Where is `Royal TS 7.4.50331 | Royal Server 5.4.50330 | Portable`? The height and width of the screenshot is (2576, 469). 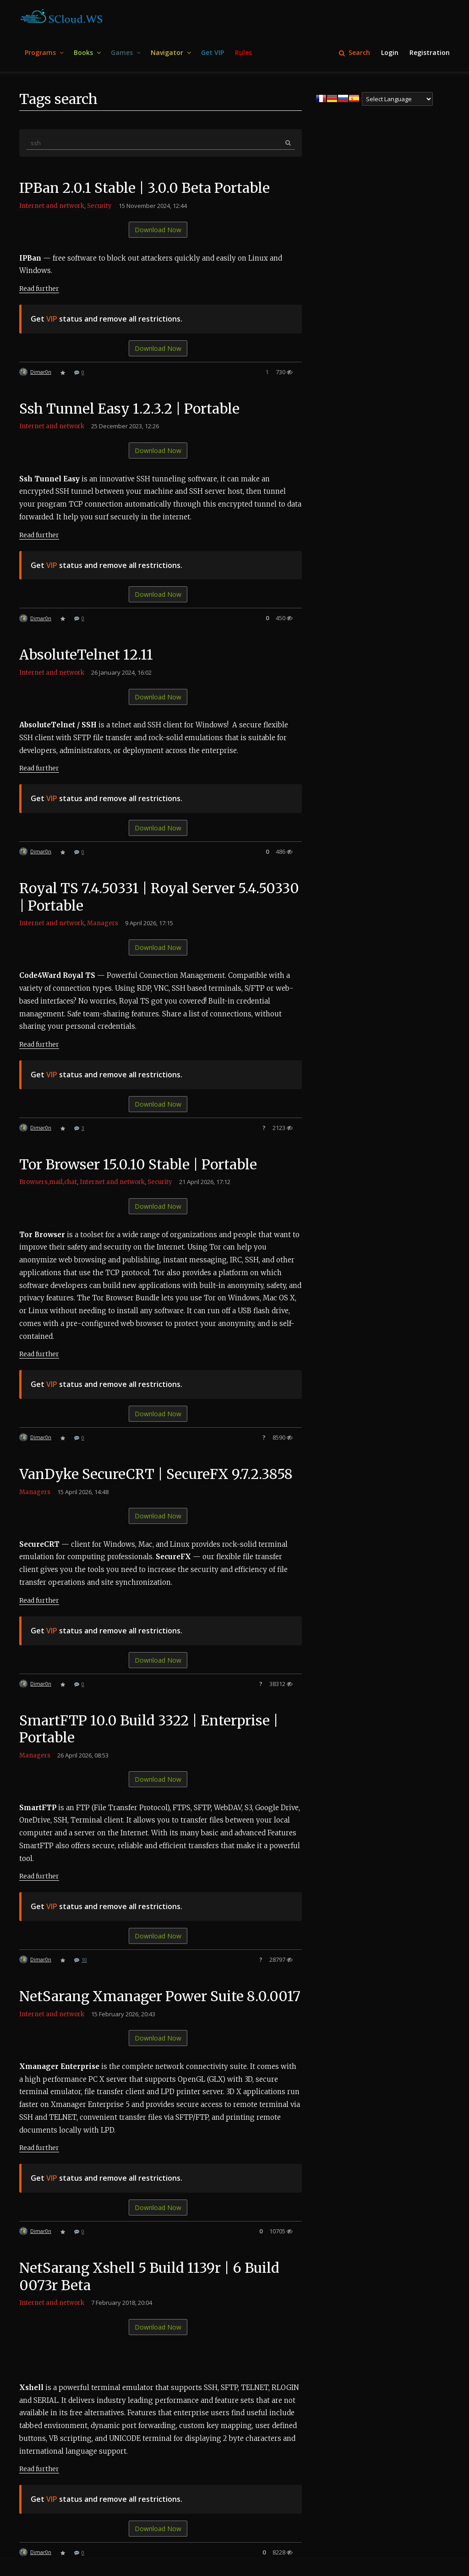 Royal TS 7.4.50331 | Royal Server 5.4.50330 | Portable is located at coordinates (160, 896).